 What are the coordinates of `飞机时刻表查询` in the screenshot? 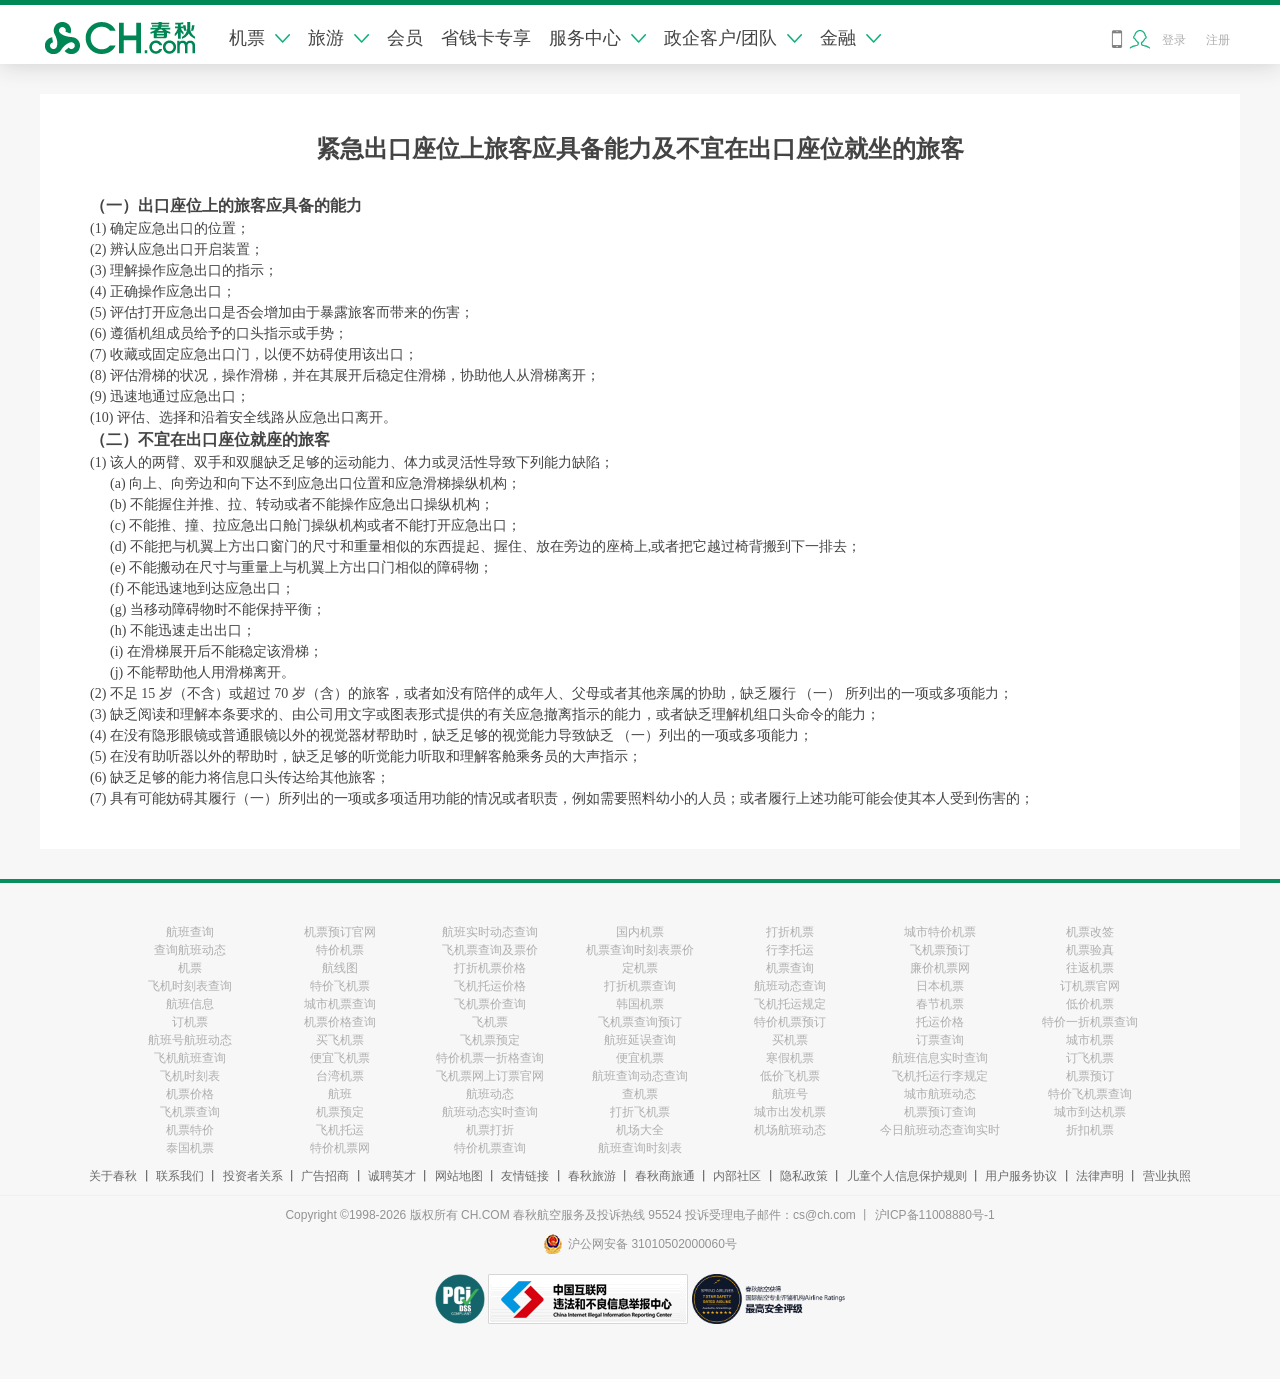 It's located at (190, 986).